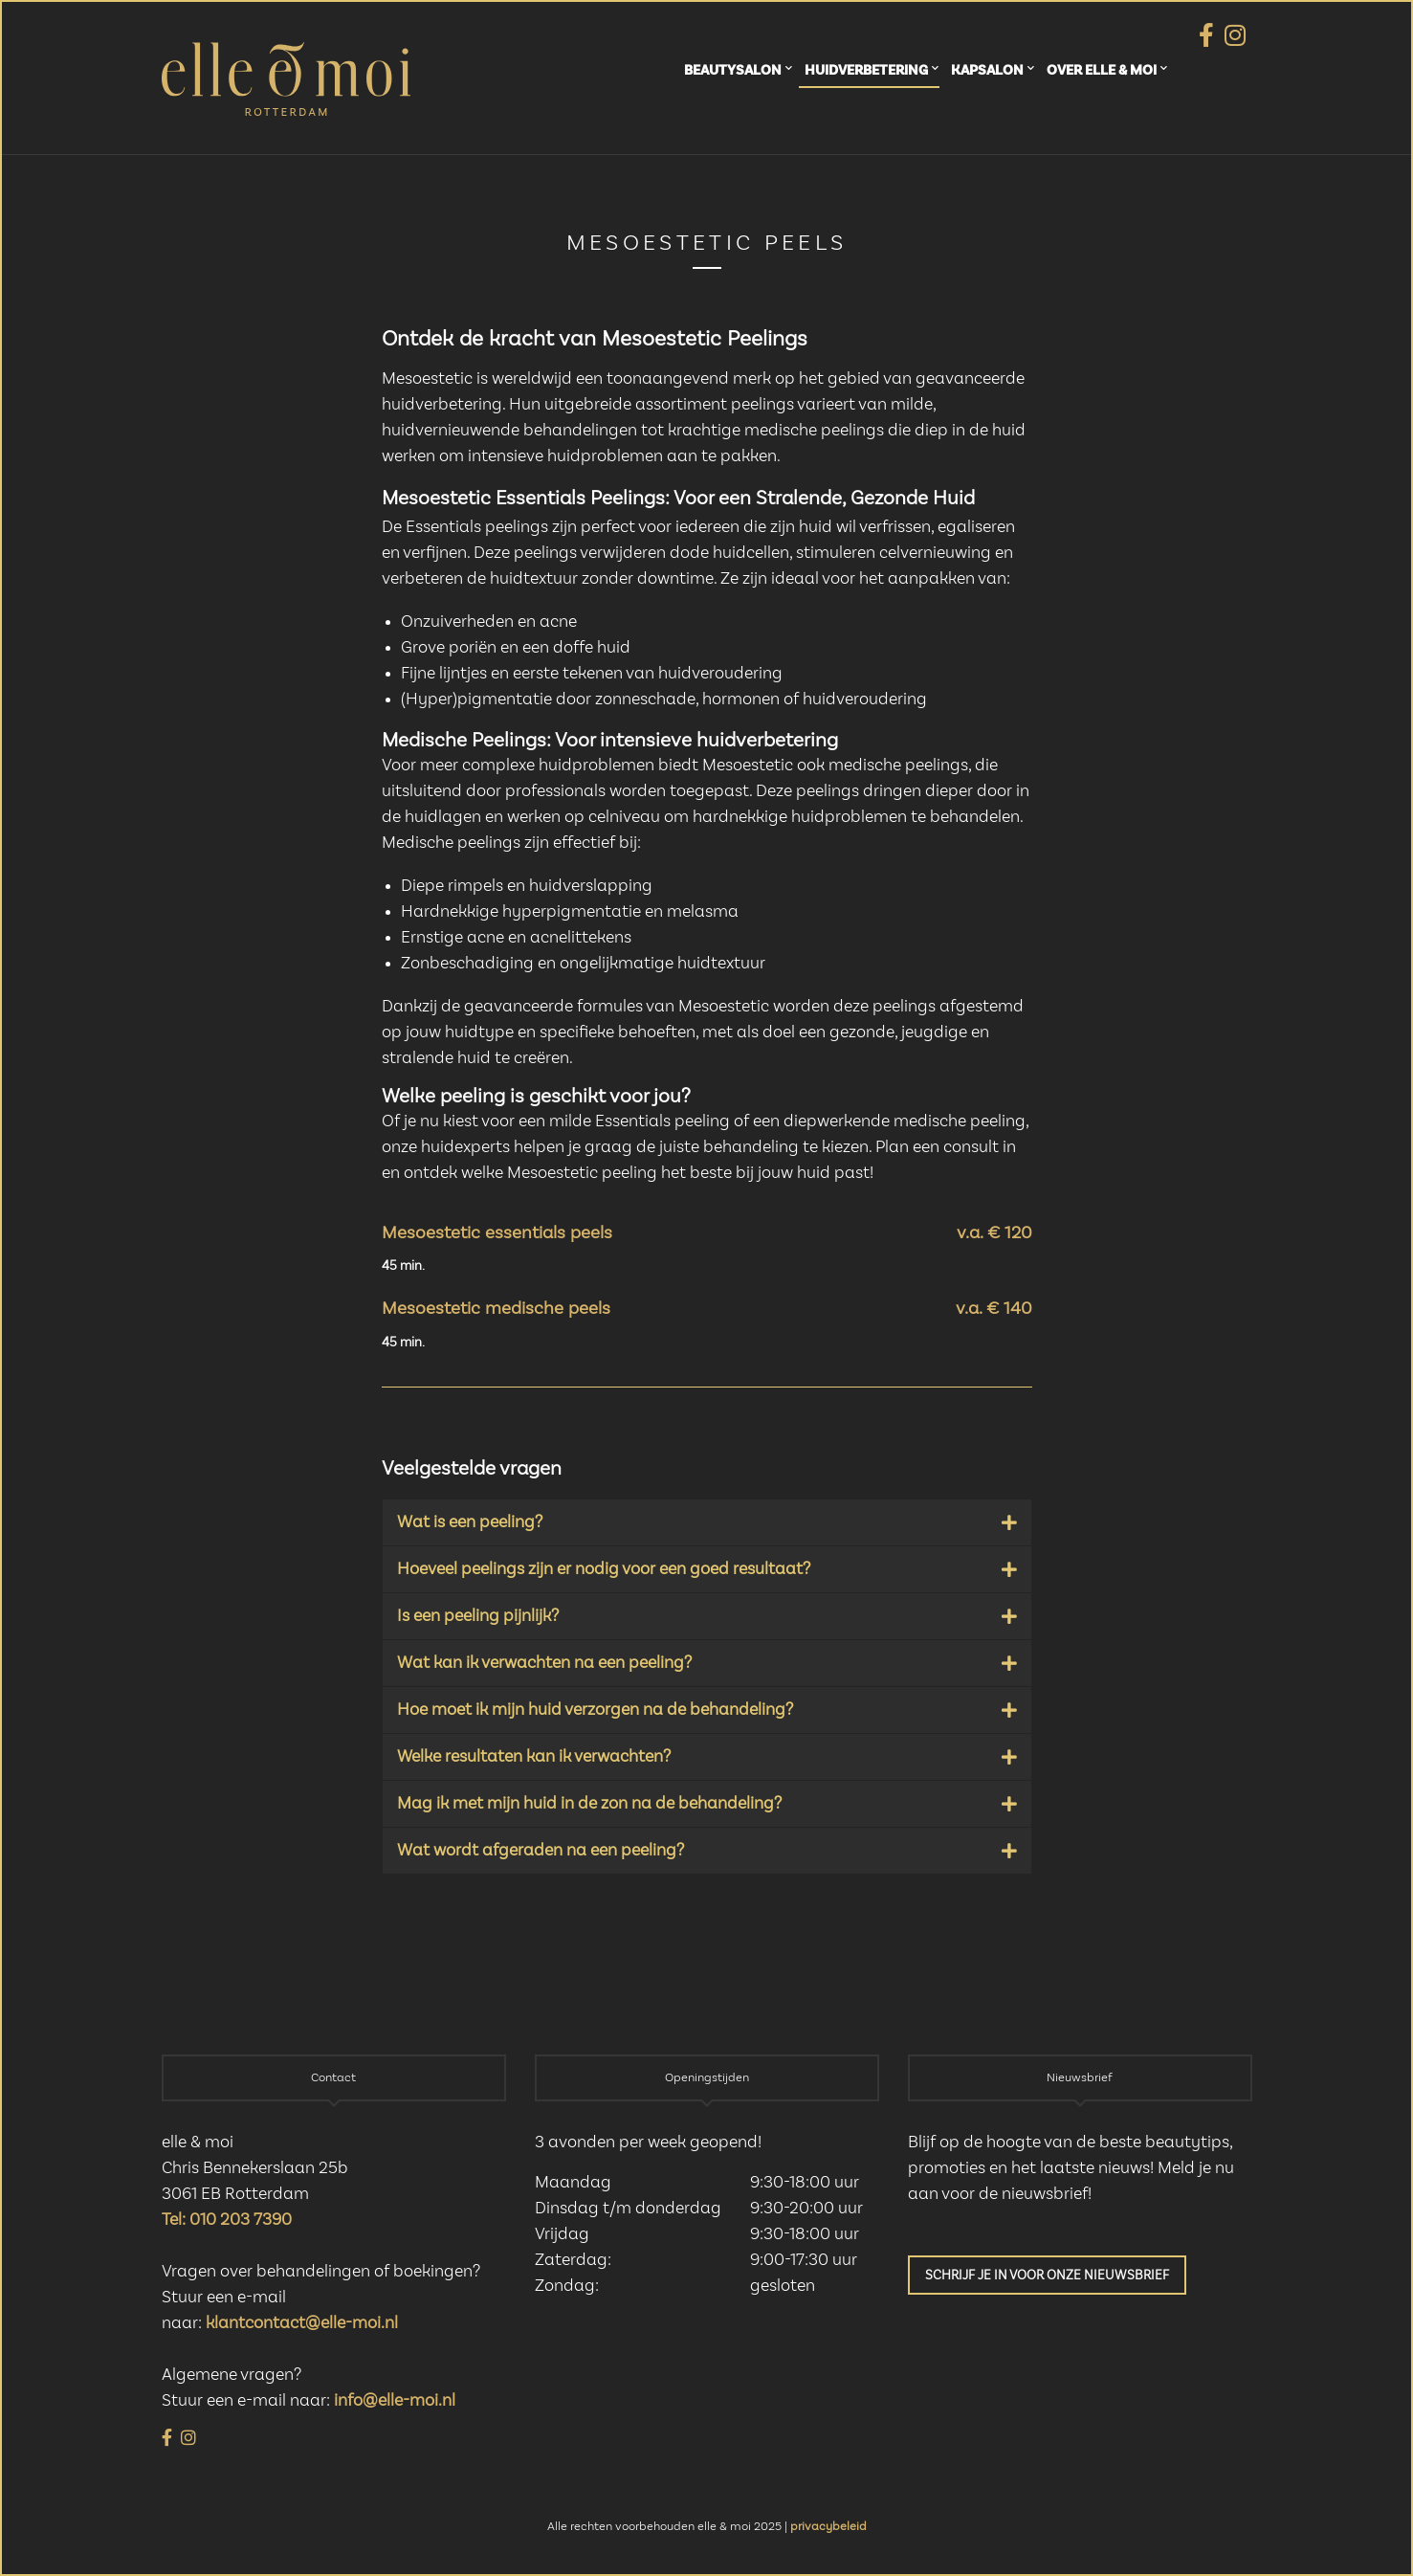  Describe the element at coordinates (987, 70) in the screenshot. I see `Kapsalon` at that location.